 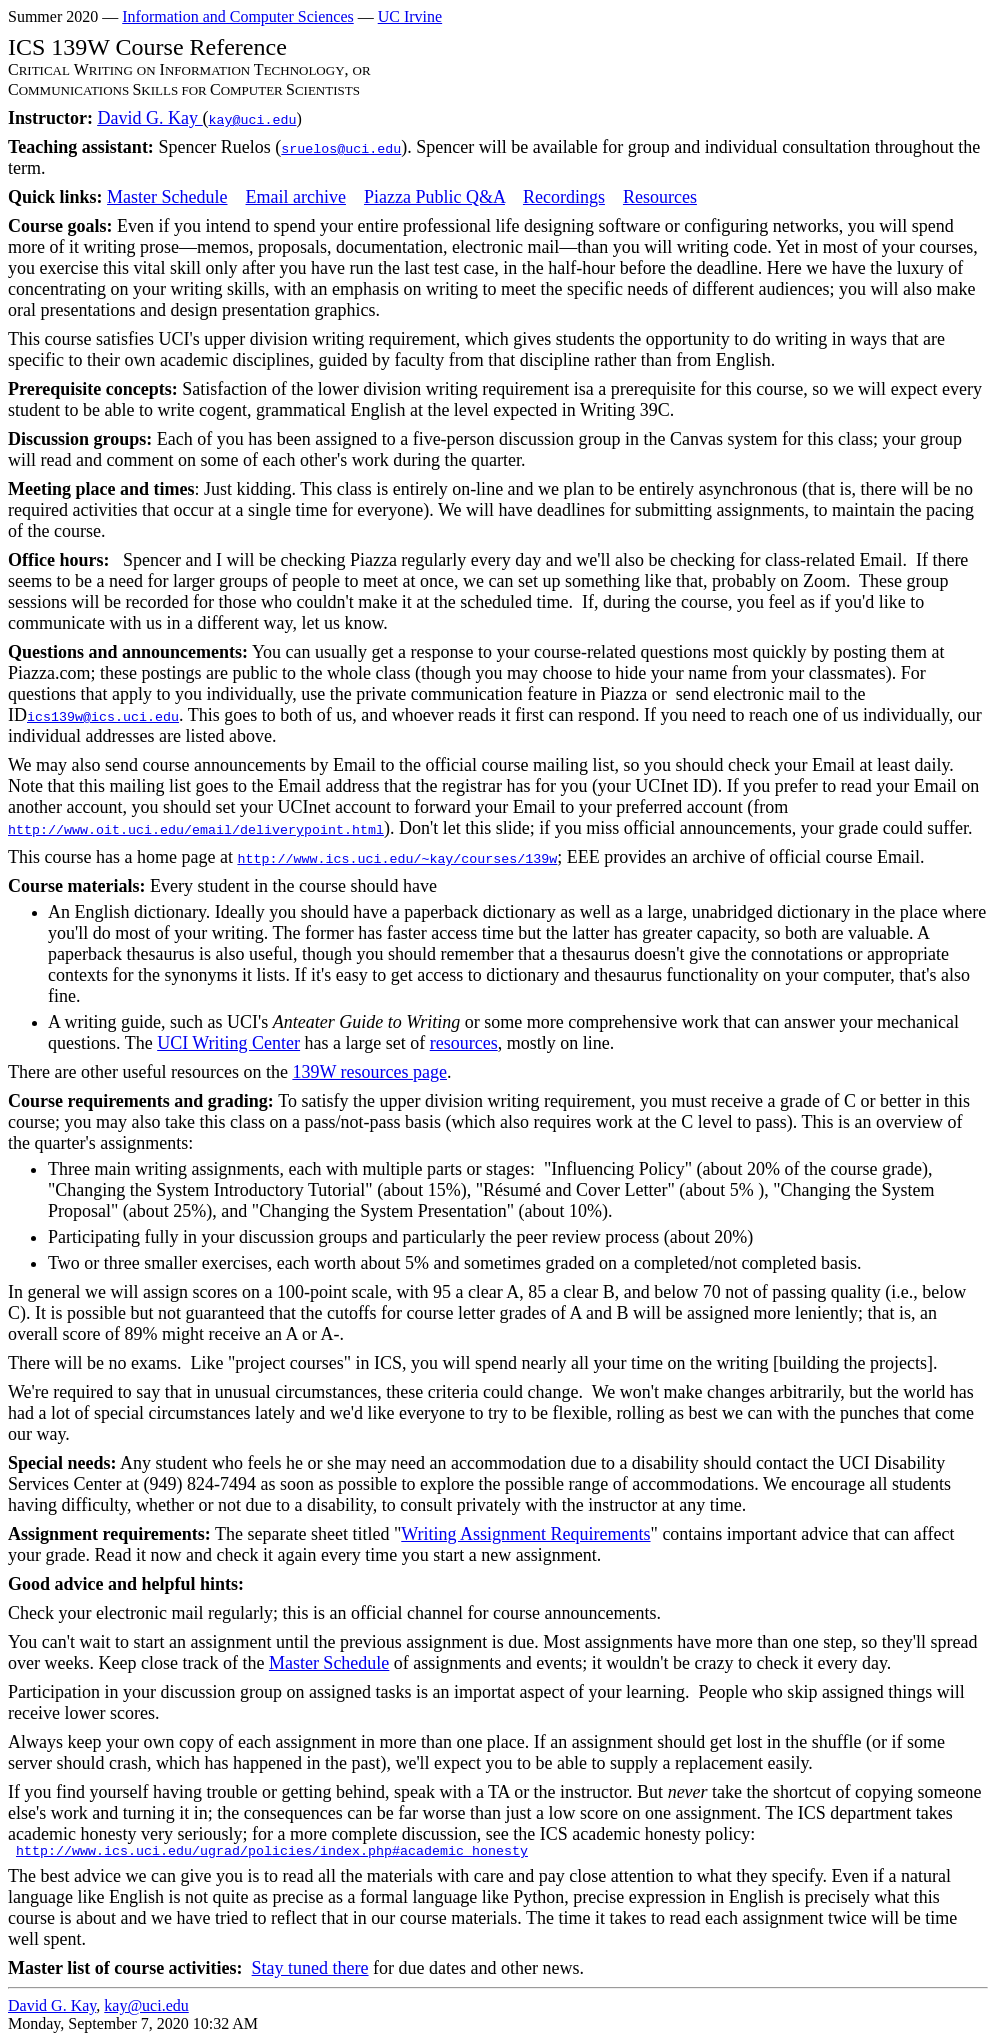 What do you see at coordinates (341, 149) in the screenshot?
I see `sruelos@uci.edu` at bounding box center [341, 149].